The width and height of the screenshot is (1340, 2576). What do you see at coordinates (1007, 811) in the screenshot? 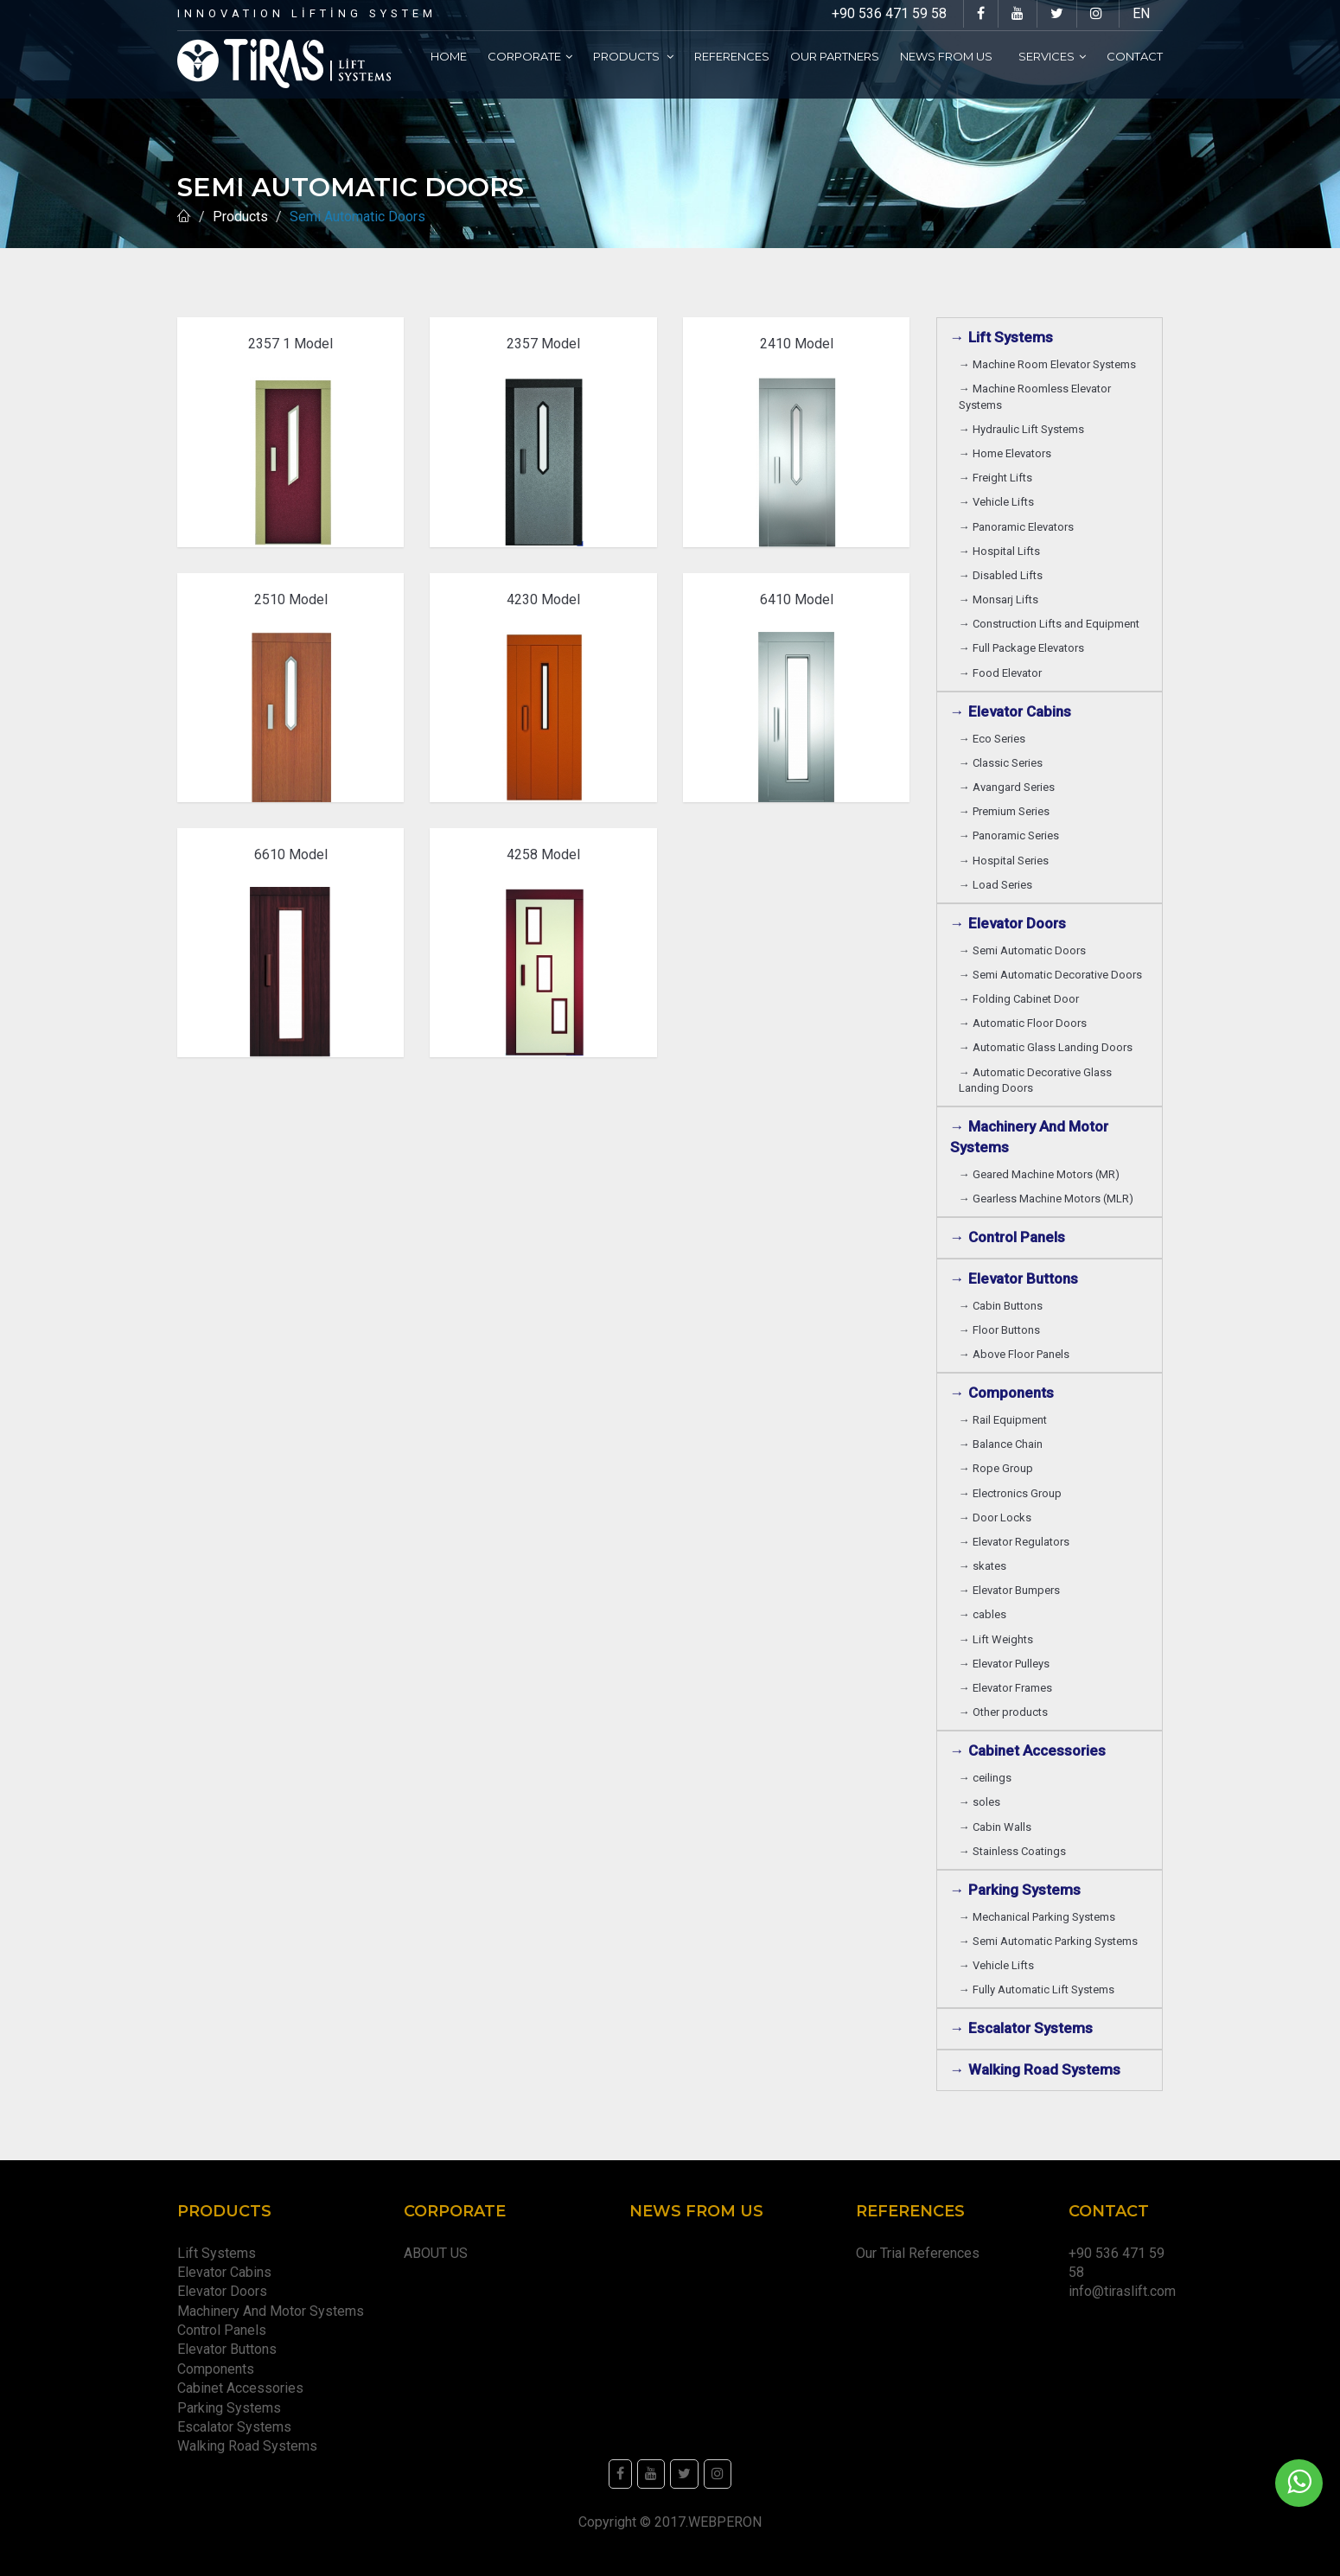
I see `→ Premium Series` at bounding box center [1007, 811].